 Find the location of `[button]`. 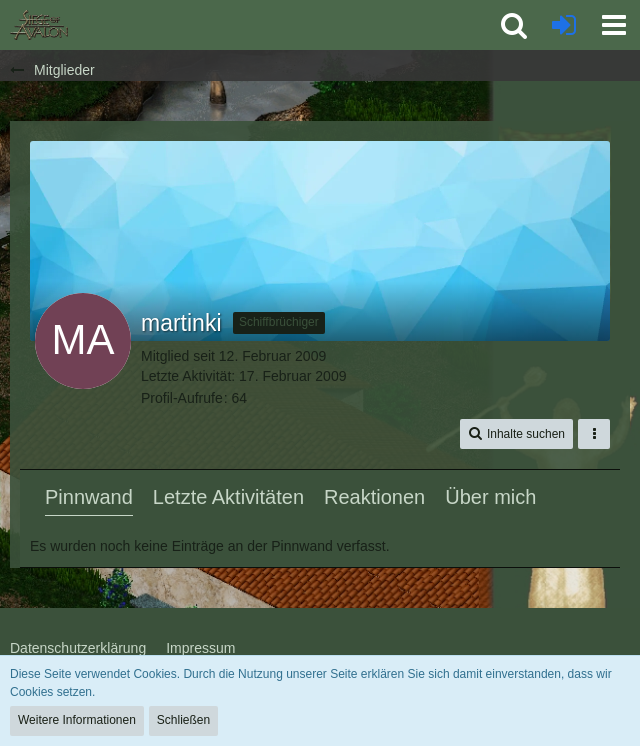

[button] is located at coordinates (614, 25).